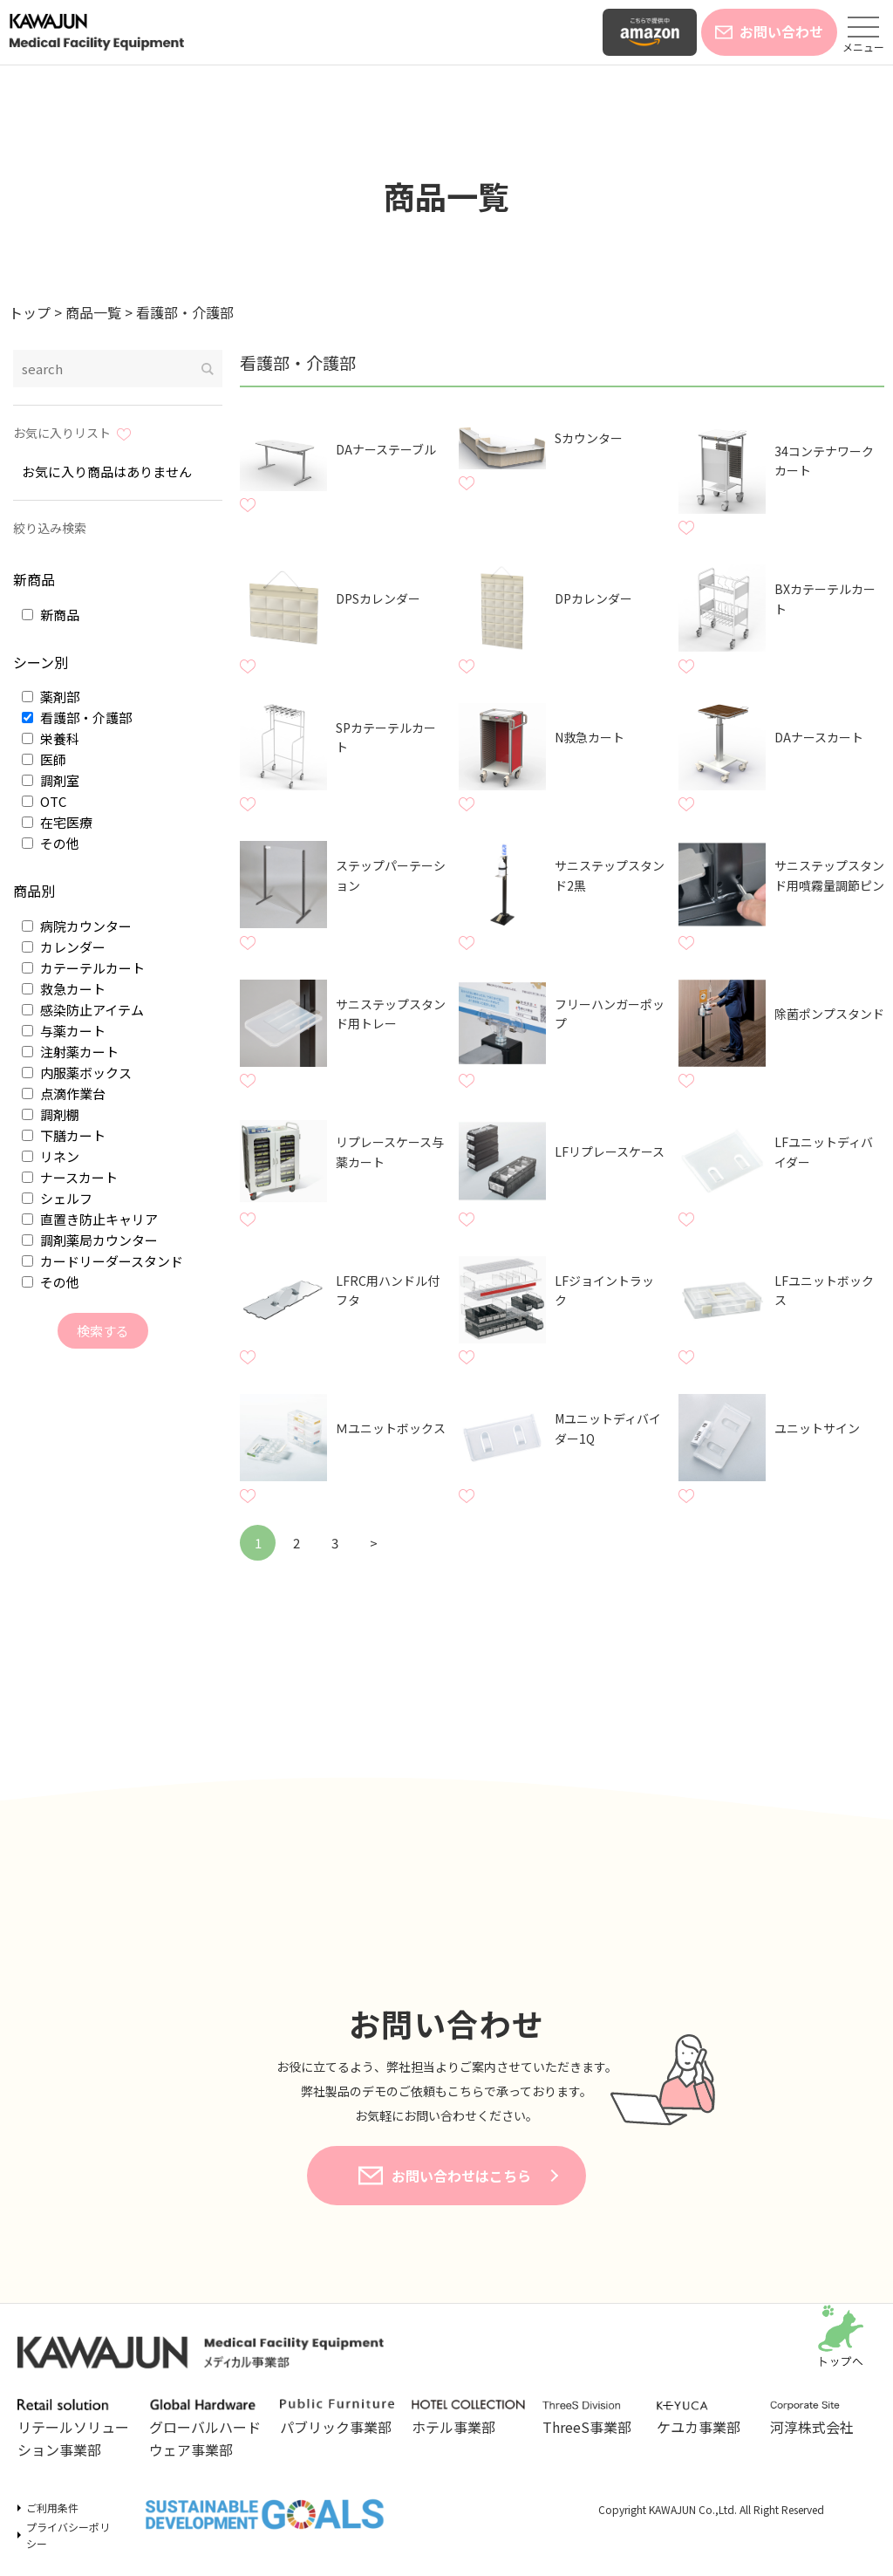 The height and width of the screenshot is (2576, 893). I want to click on 商品一覧, so click(446, 195).